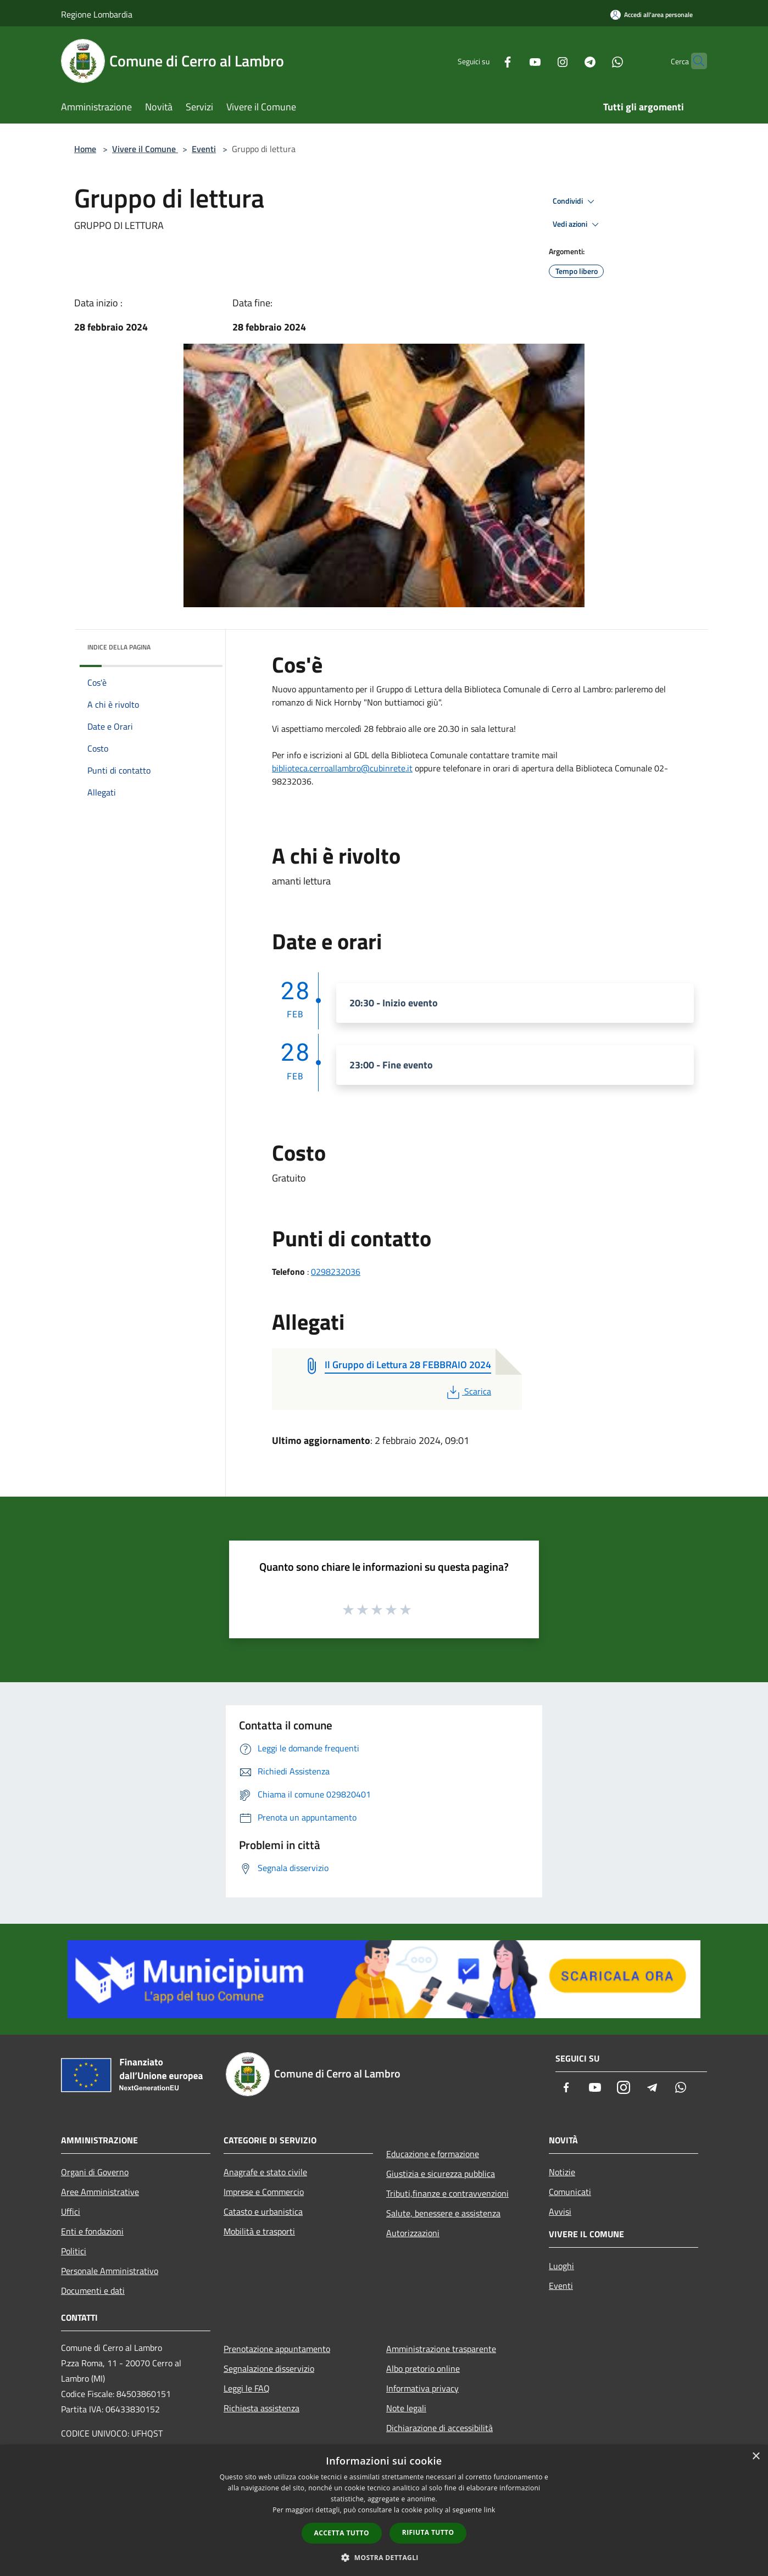  Describe the element at coordinates (439, 2427) in the screenshot. I see `Dichiarazione di accessibilità` at that location.